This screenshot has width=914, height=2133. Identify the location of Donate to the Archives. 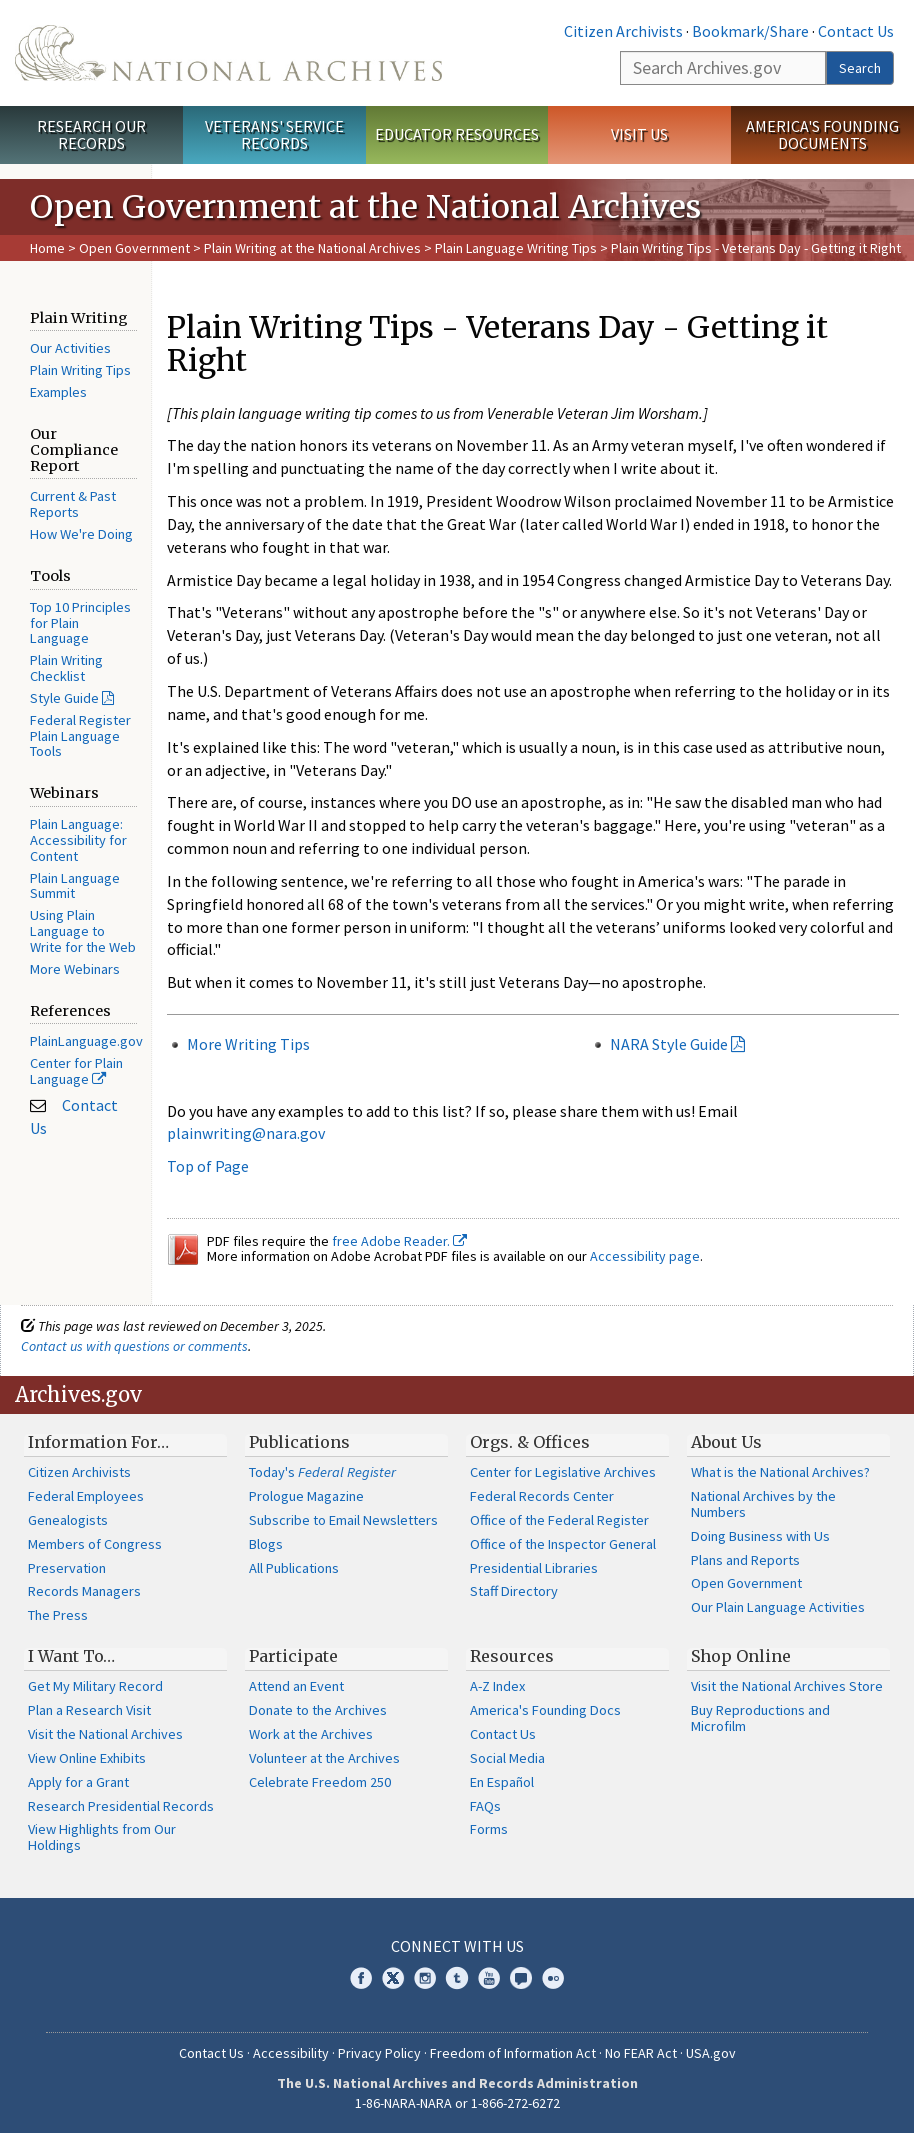
(318, 1710).